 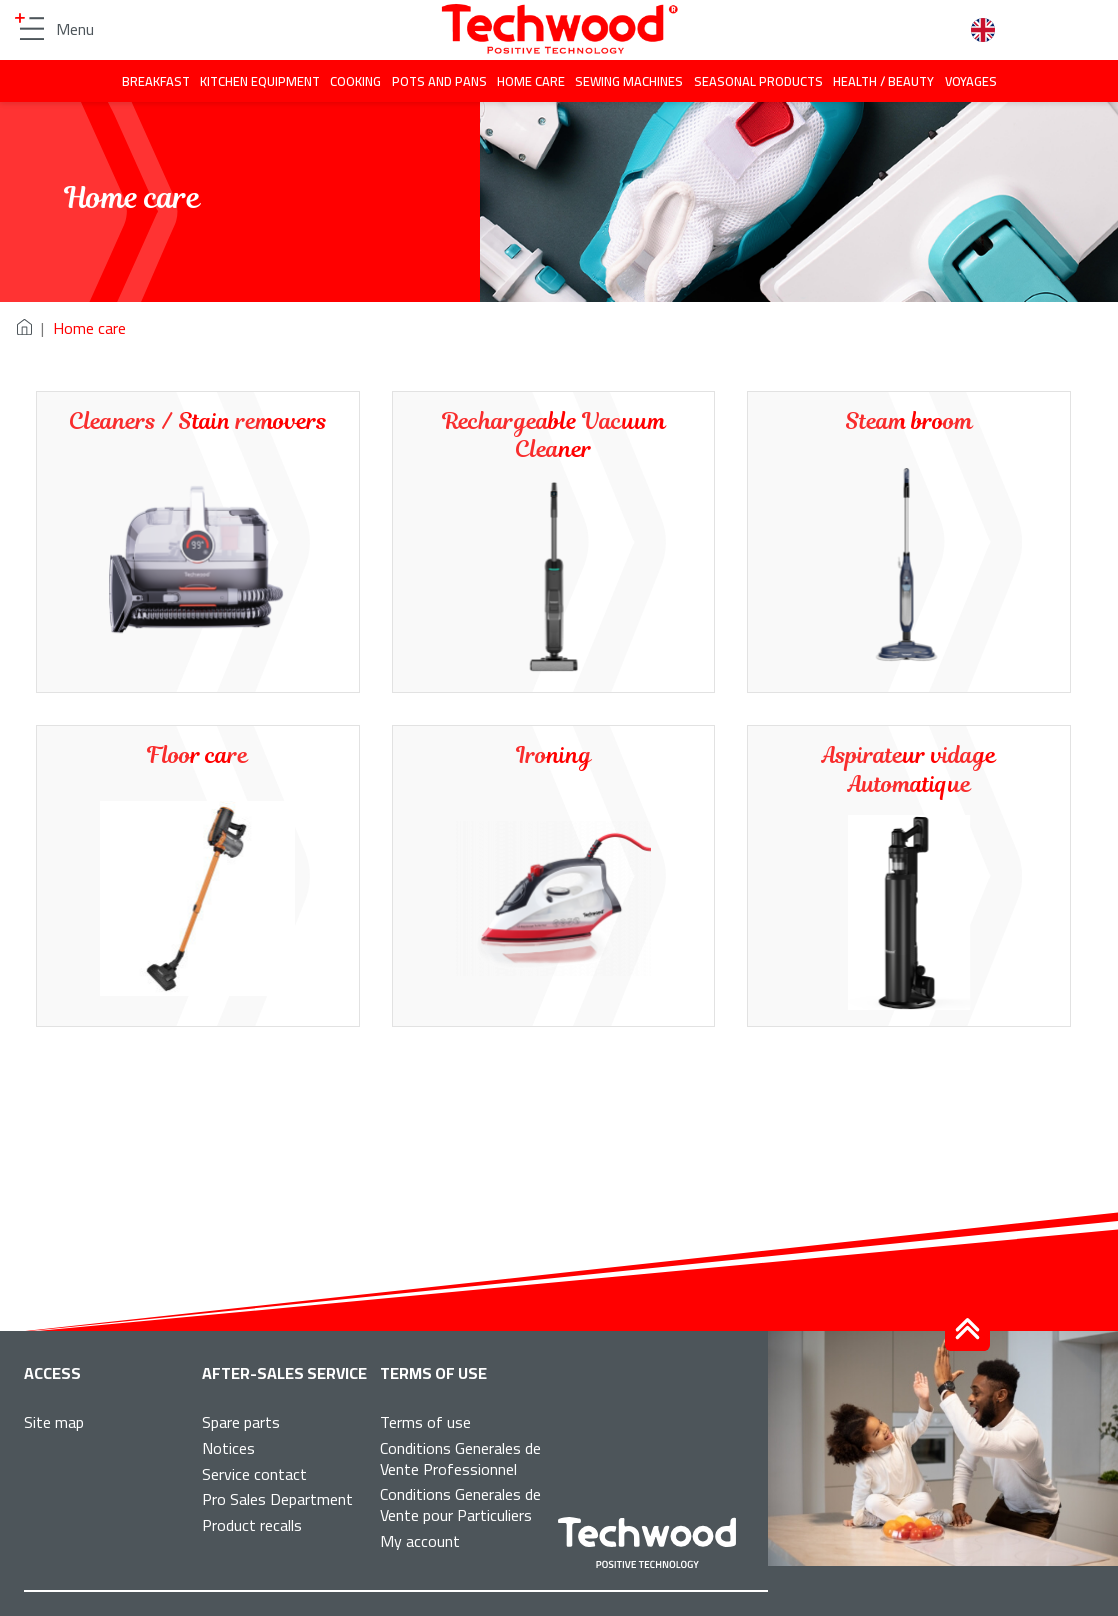 I want to click on Kitchen equipment, so click(x=260, y=81).